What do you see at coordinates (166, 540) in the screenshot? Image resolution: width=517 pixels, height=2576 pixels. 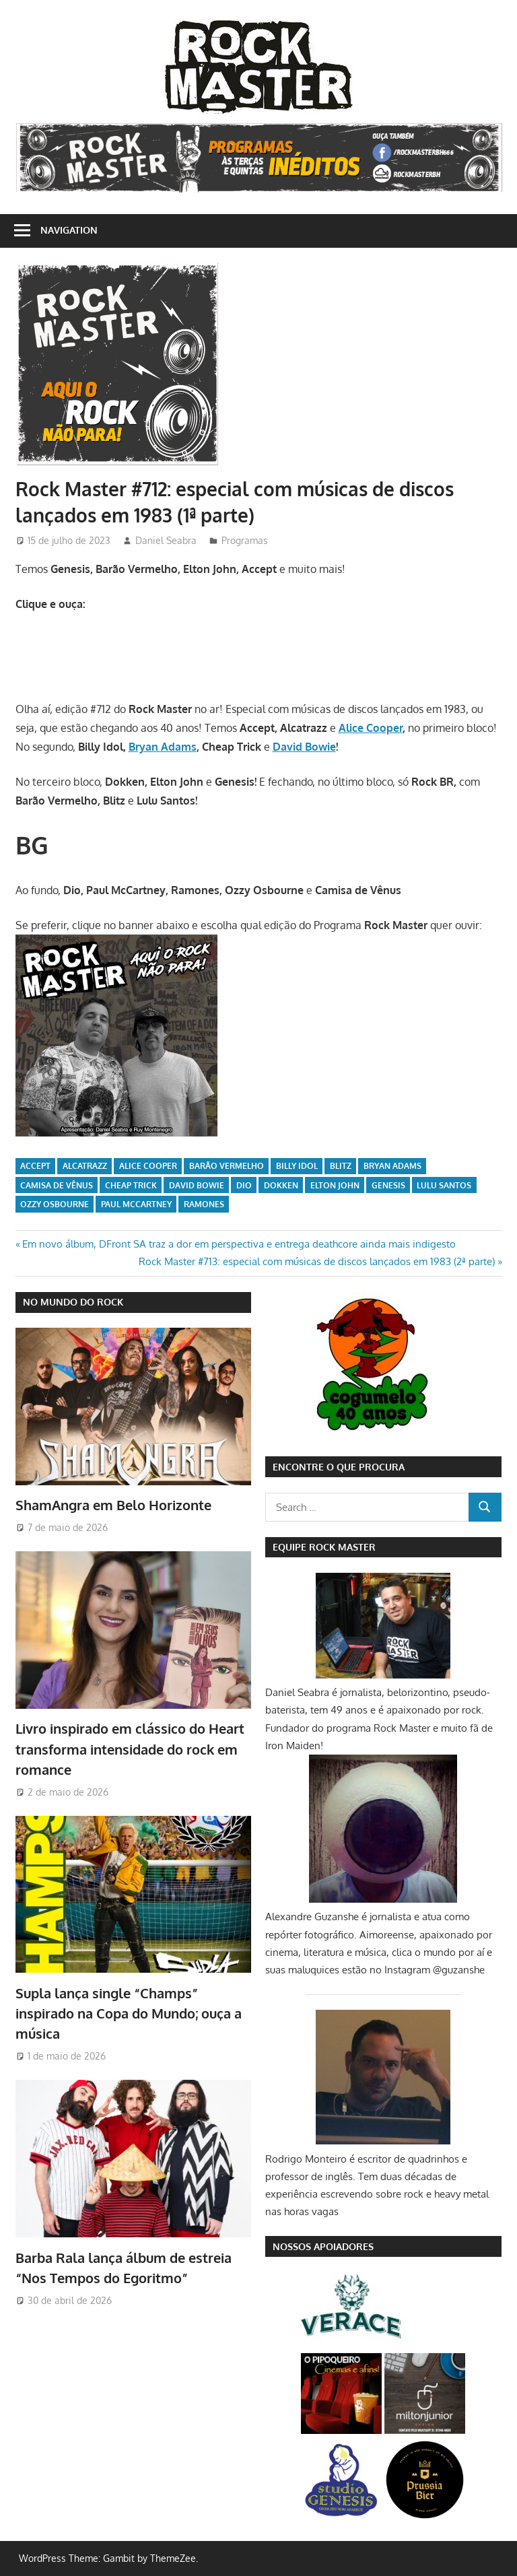 I see `Daniel Seabra` at bounding box center [166, 540].